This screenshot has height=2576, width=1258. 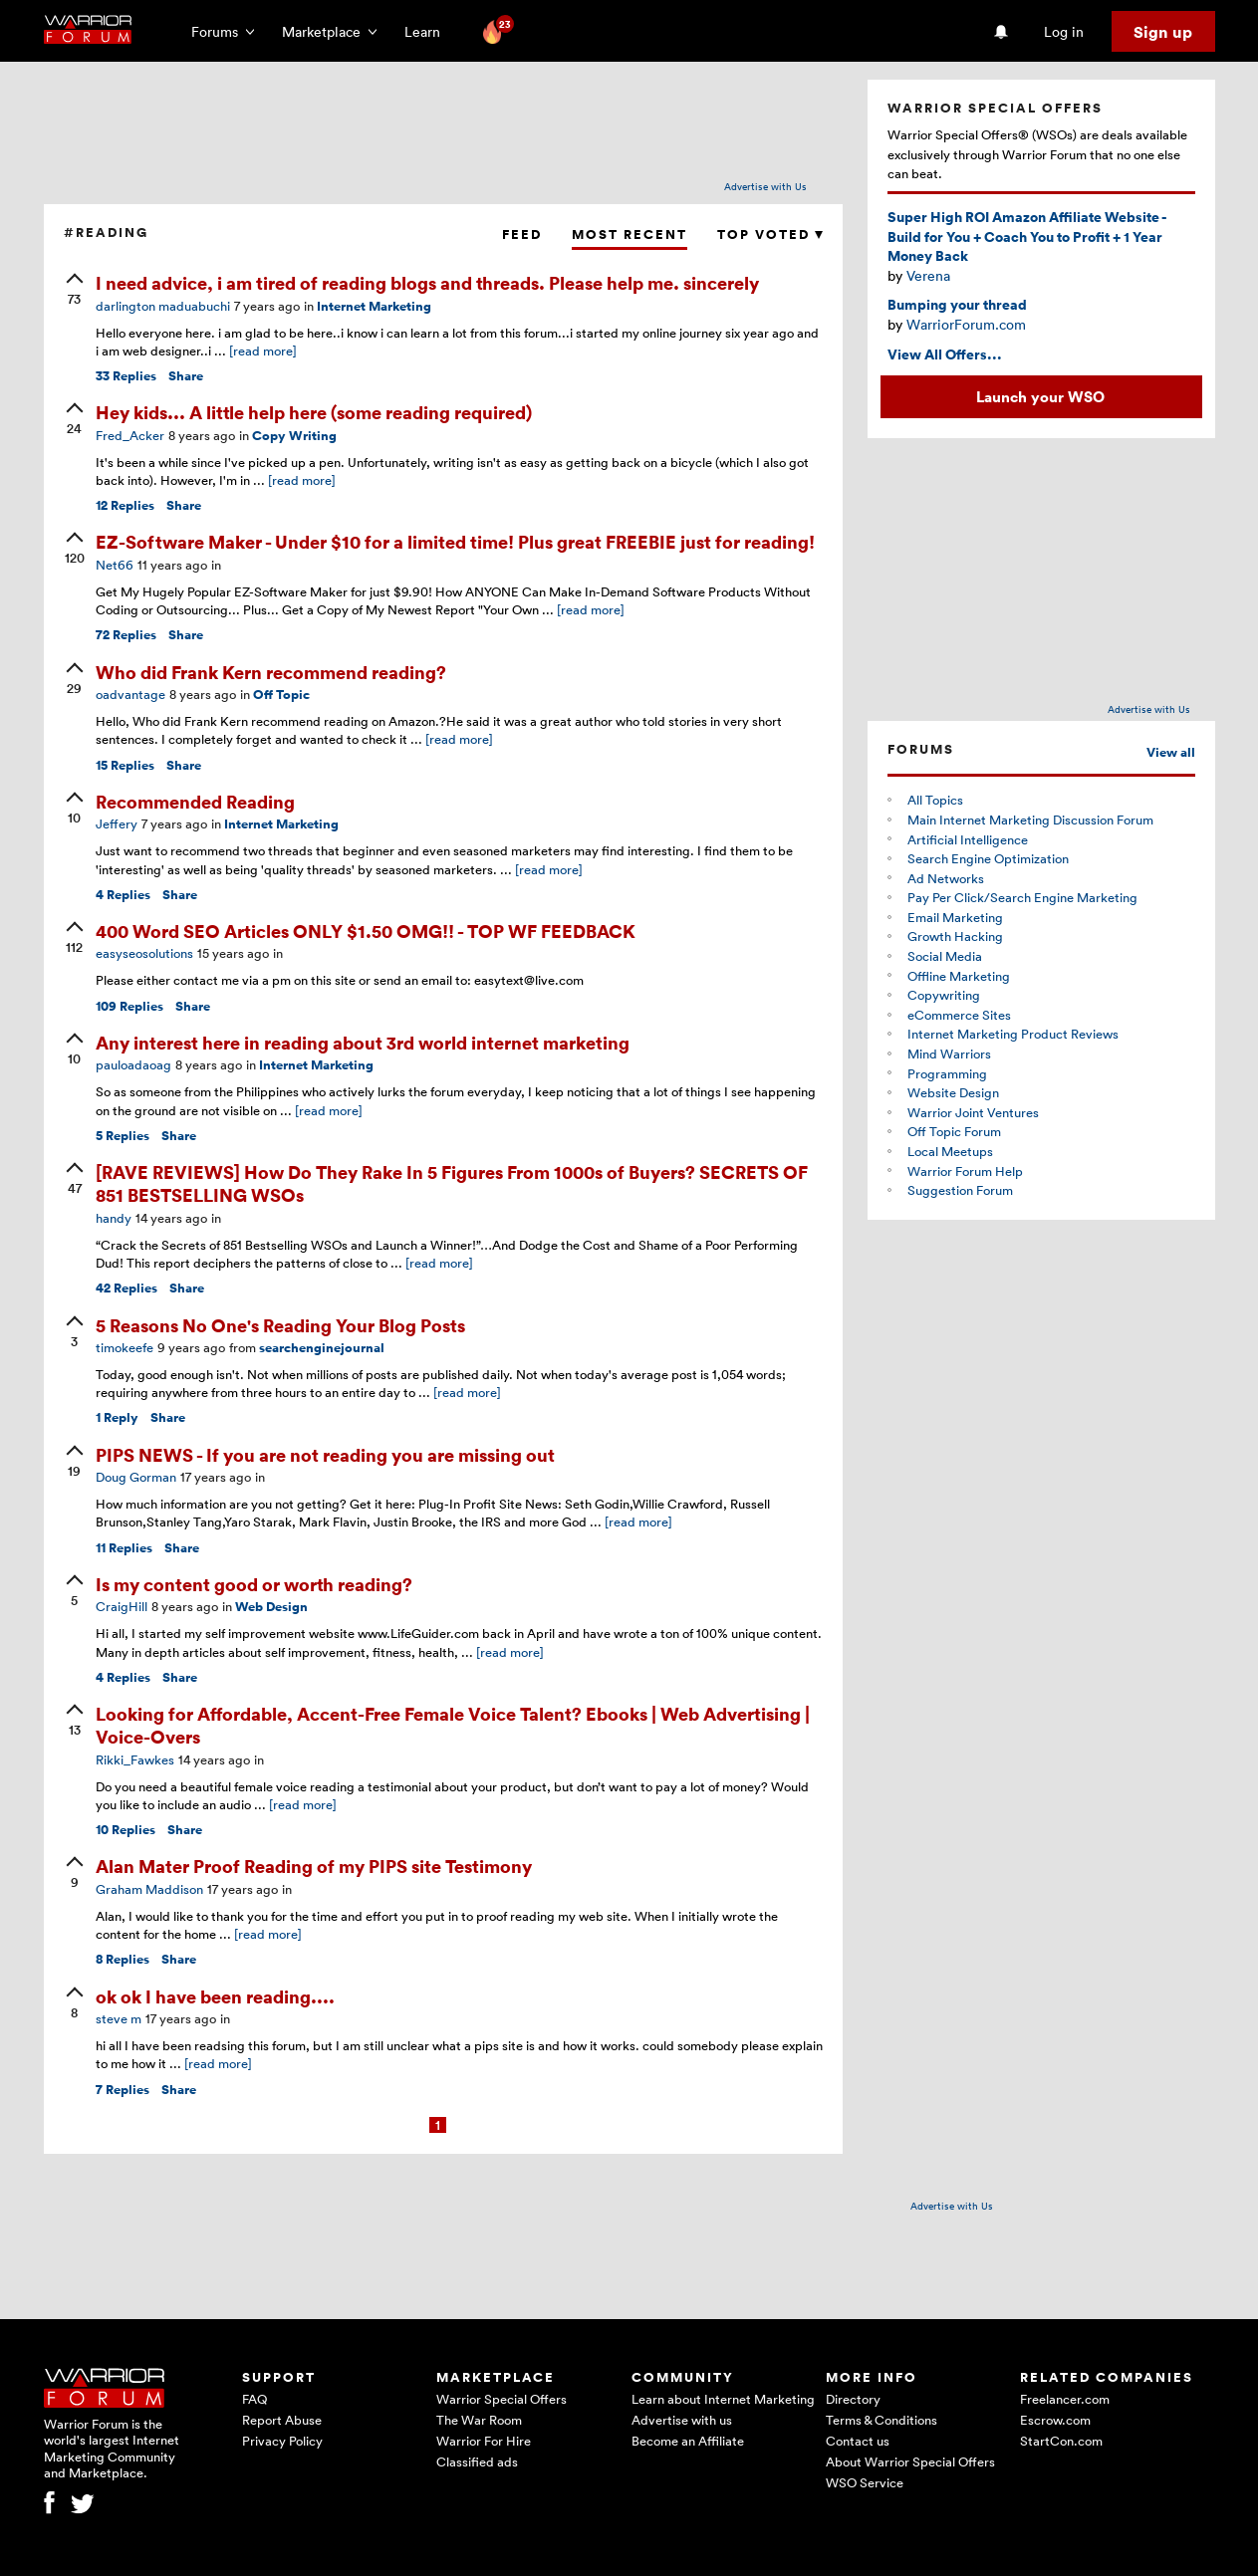 What do you see at coordinates (325, 1454) in the screenshot?
I see `PIPS NEWS - If you are not reading you are missing out` at bounding box center [325, 1454].